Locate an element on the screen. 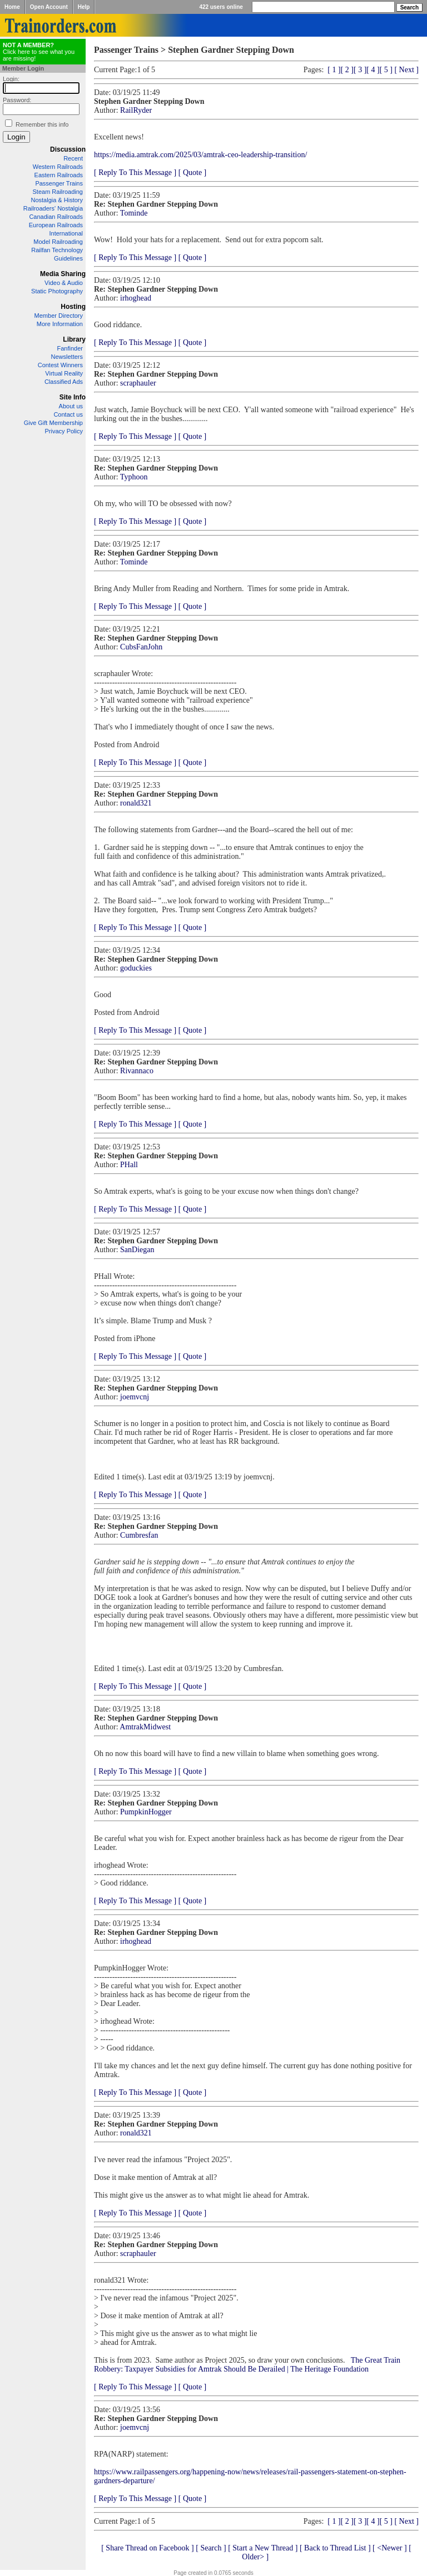 The height and width of the screenshot is (2576, 427). Contest Winners is located at coordinates (60, 365).